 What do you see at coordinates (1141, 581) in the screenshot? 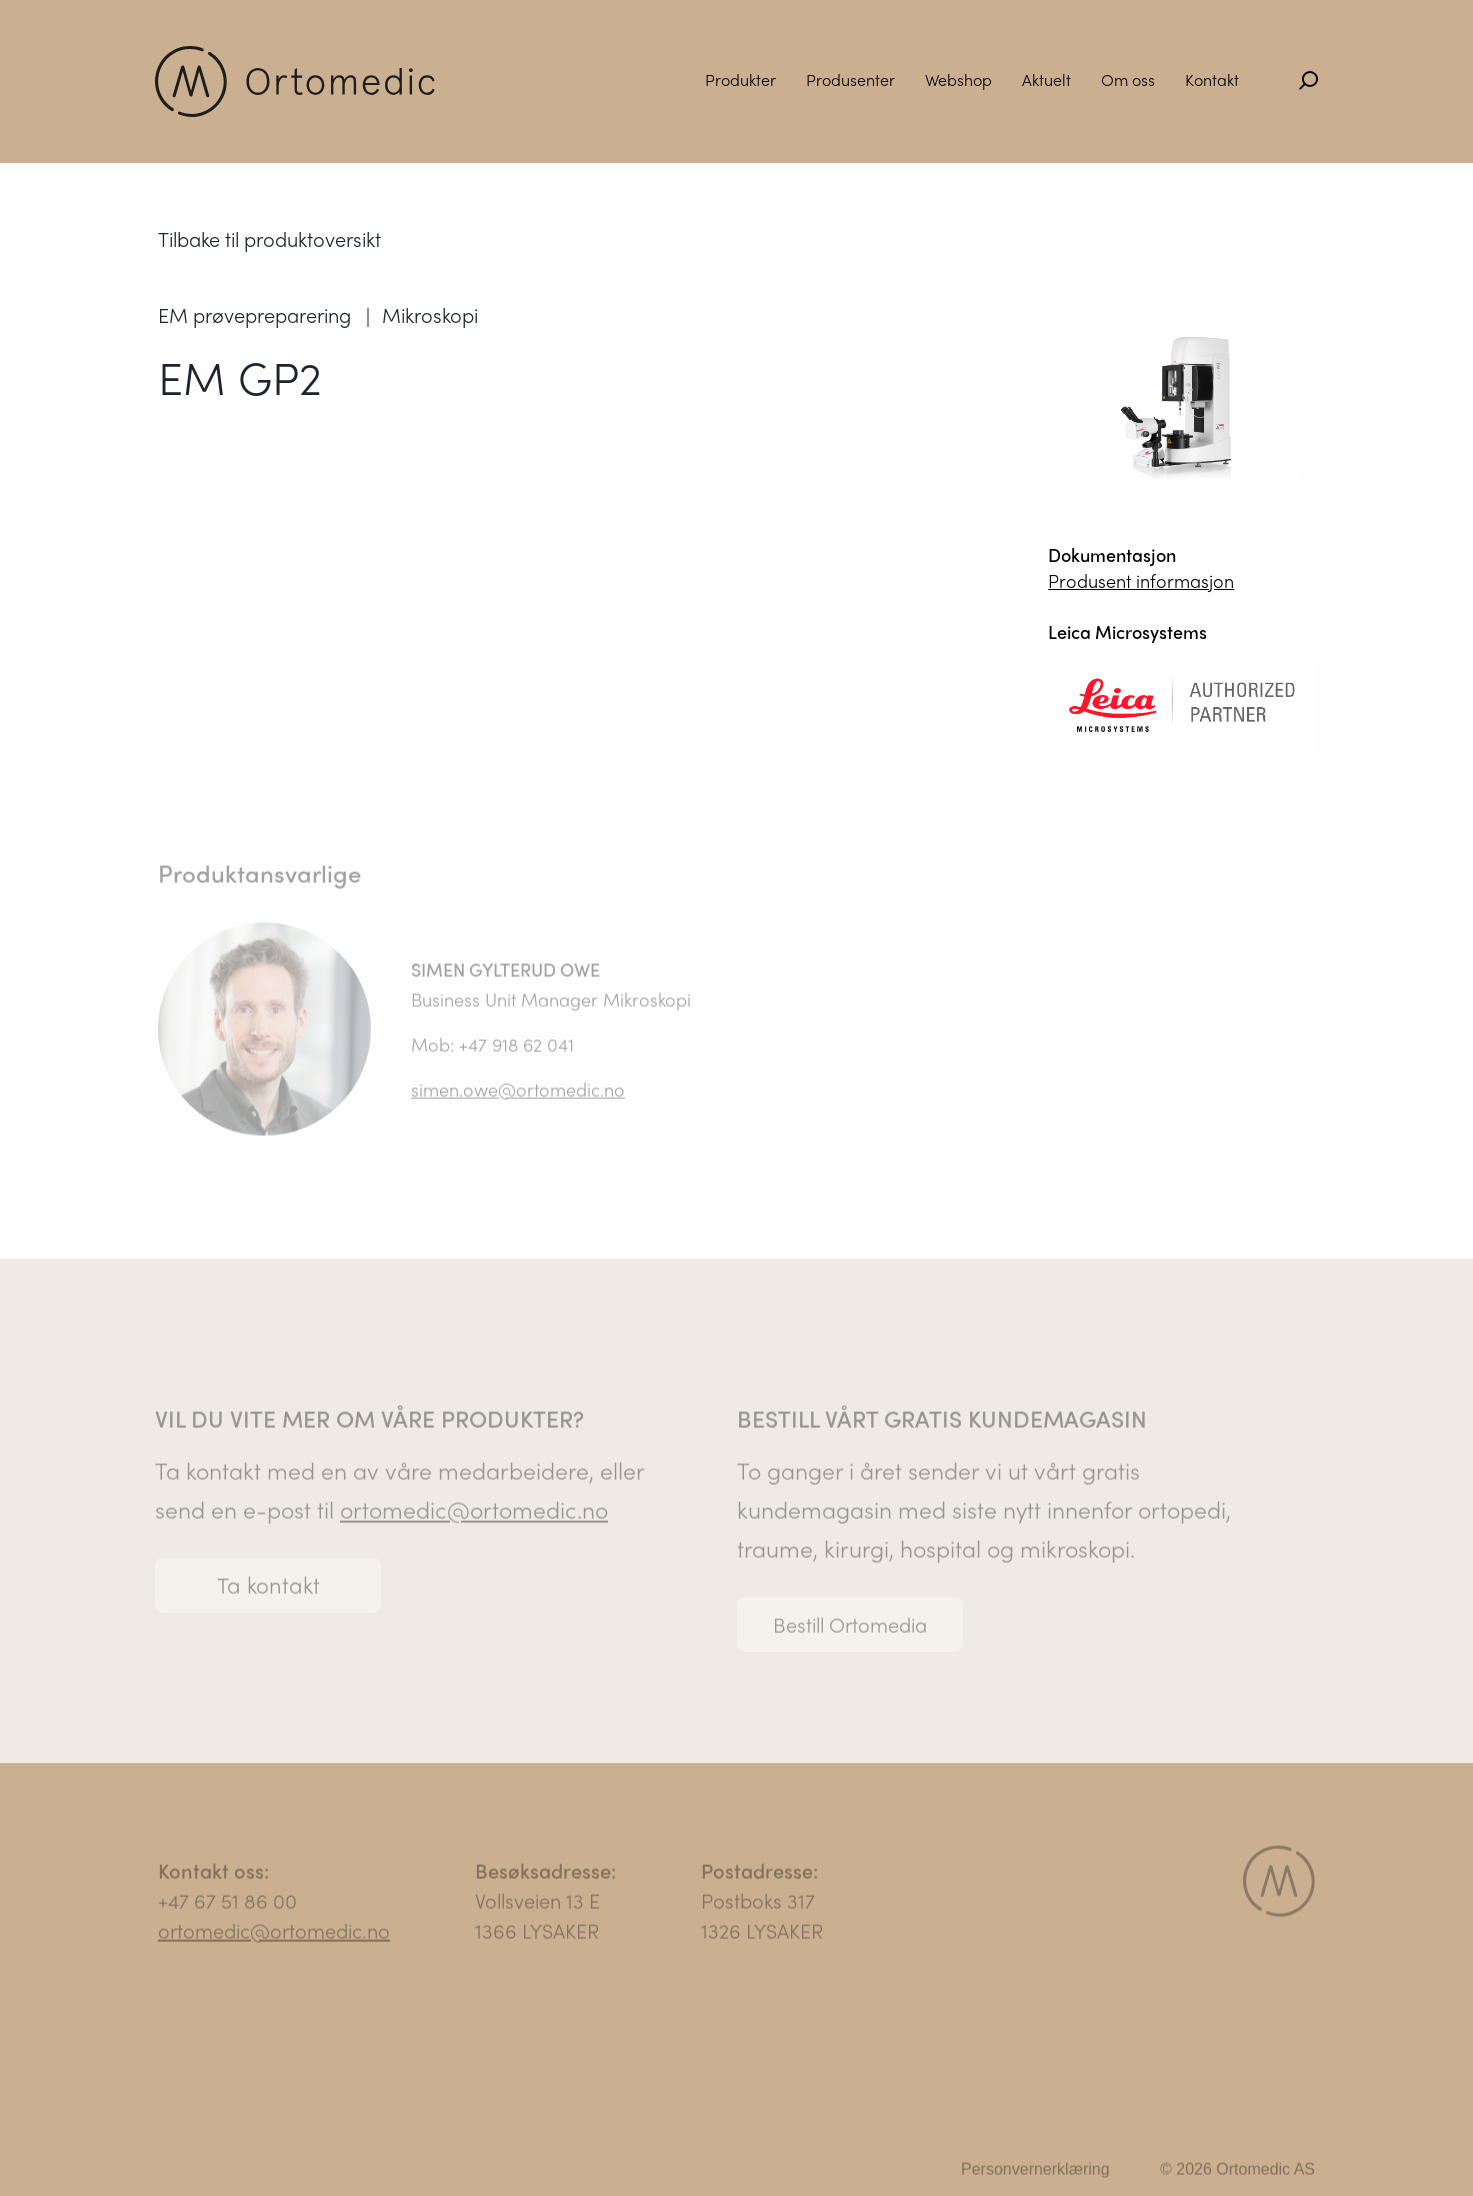
I see `Produsent informasjon` at bounding box center [1141, 581].